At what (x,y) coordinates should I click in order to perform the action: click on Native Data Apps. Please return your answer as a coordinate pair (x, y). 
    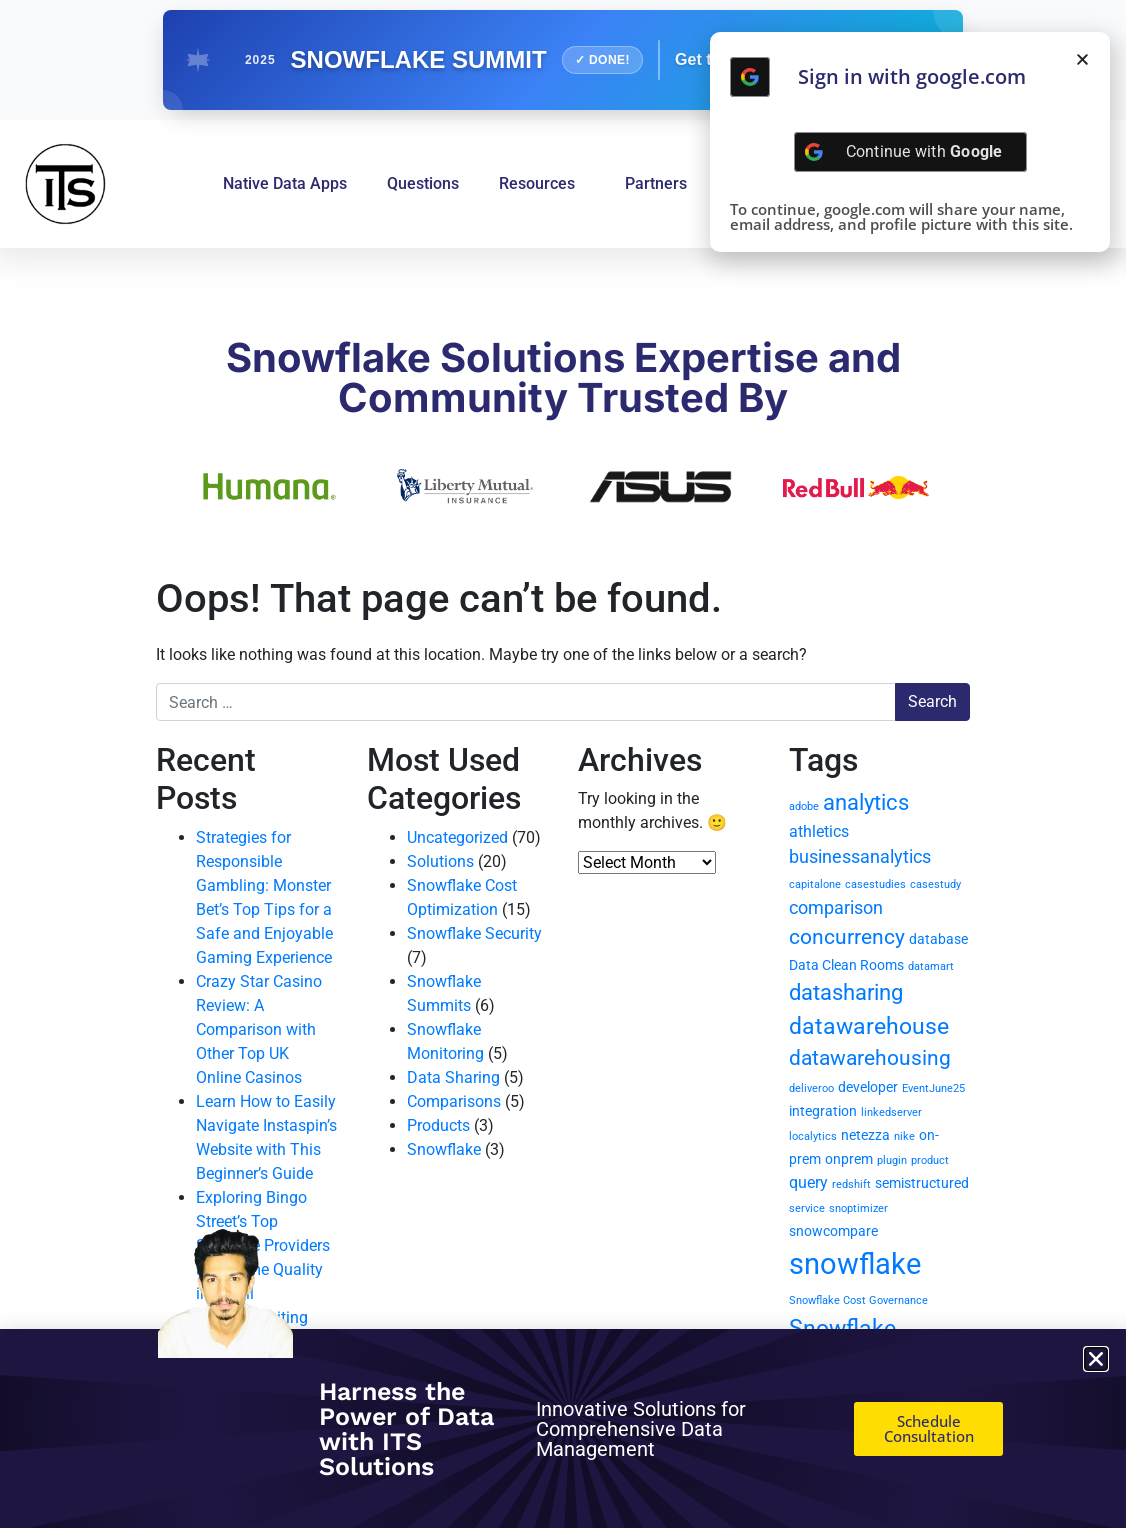
    Looking at the image, I should click on (285, 183).